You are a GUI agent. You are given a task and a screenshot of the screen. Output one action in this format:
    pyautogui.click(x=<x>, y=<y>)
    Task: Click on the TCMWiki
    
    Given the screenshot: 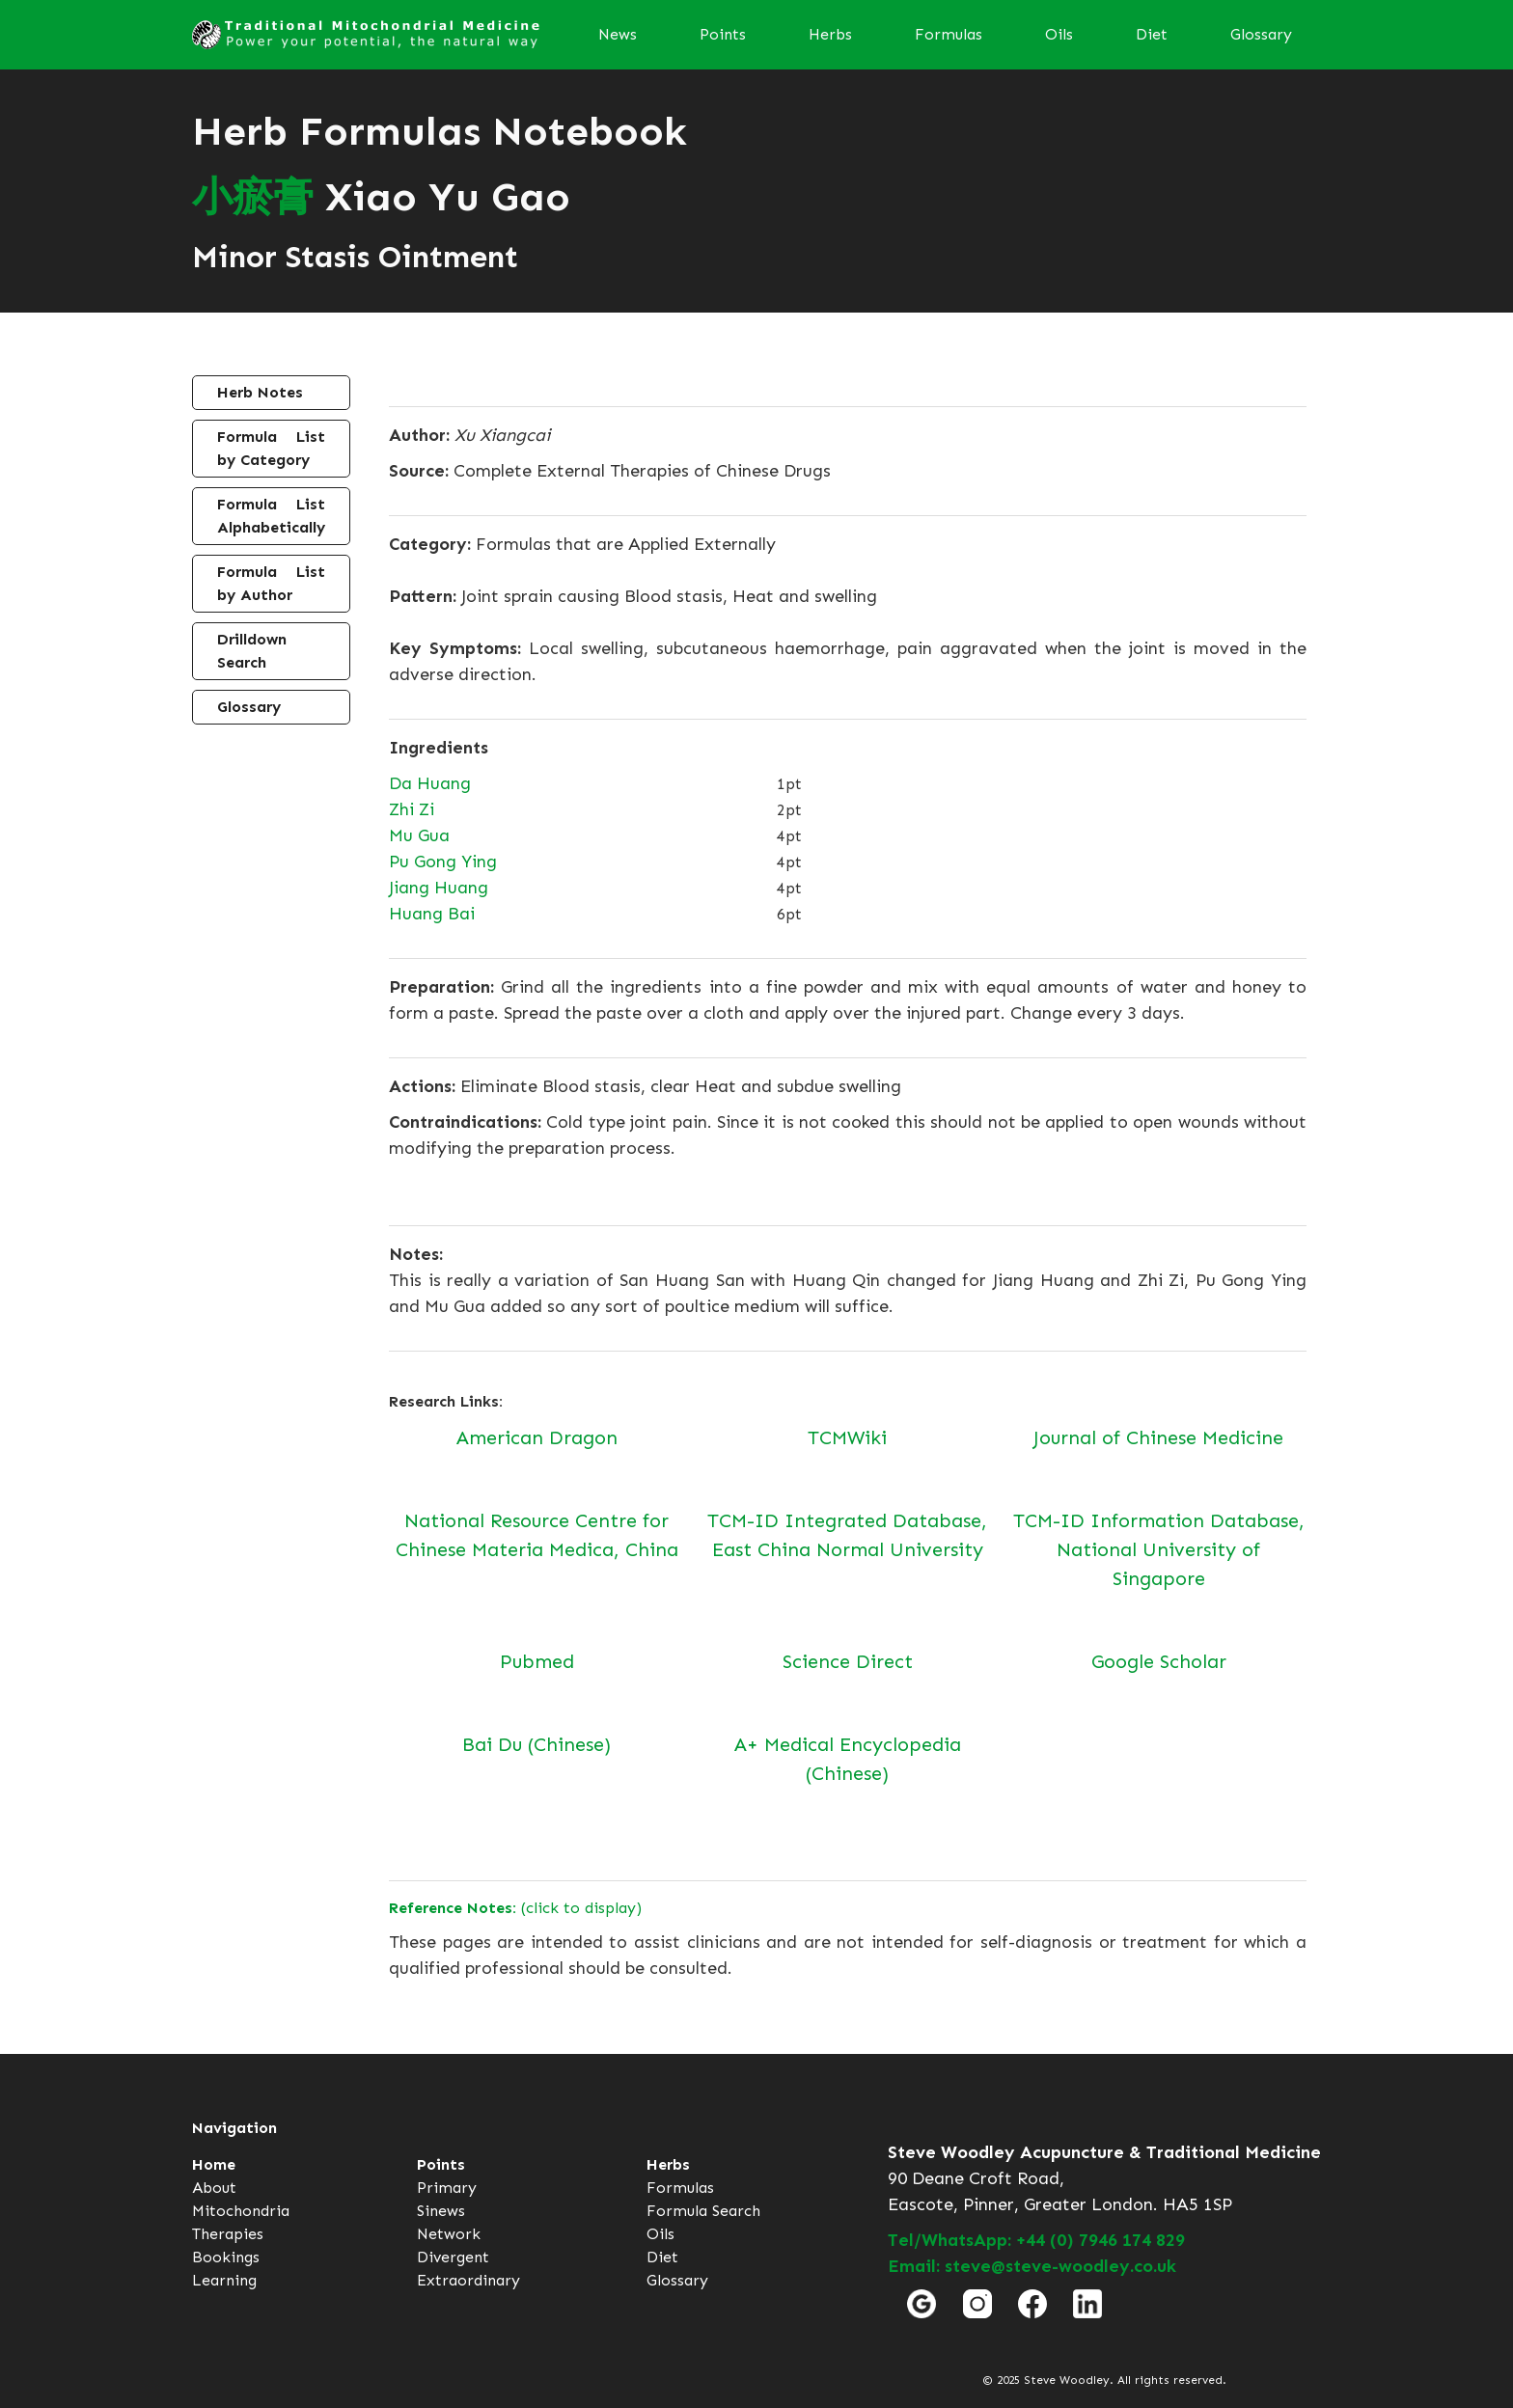 What is the action you would take?
    pyautogui.click(x=847, y=1437)
    